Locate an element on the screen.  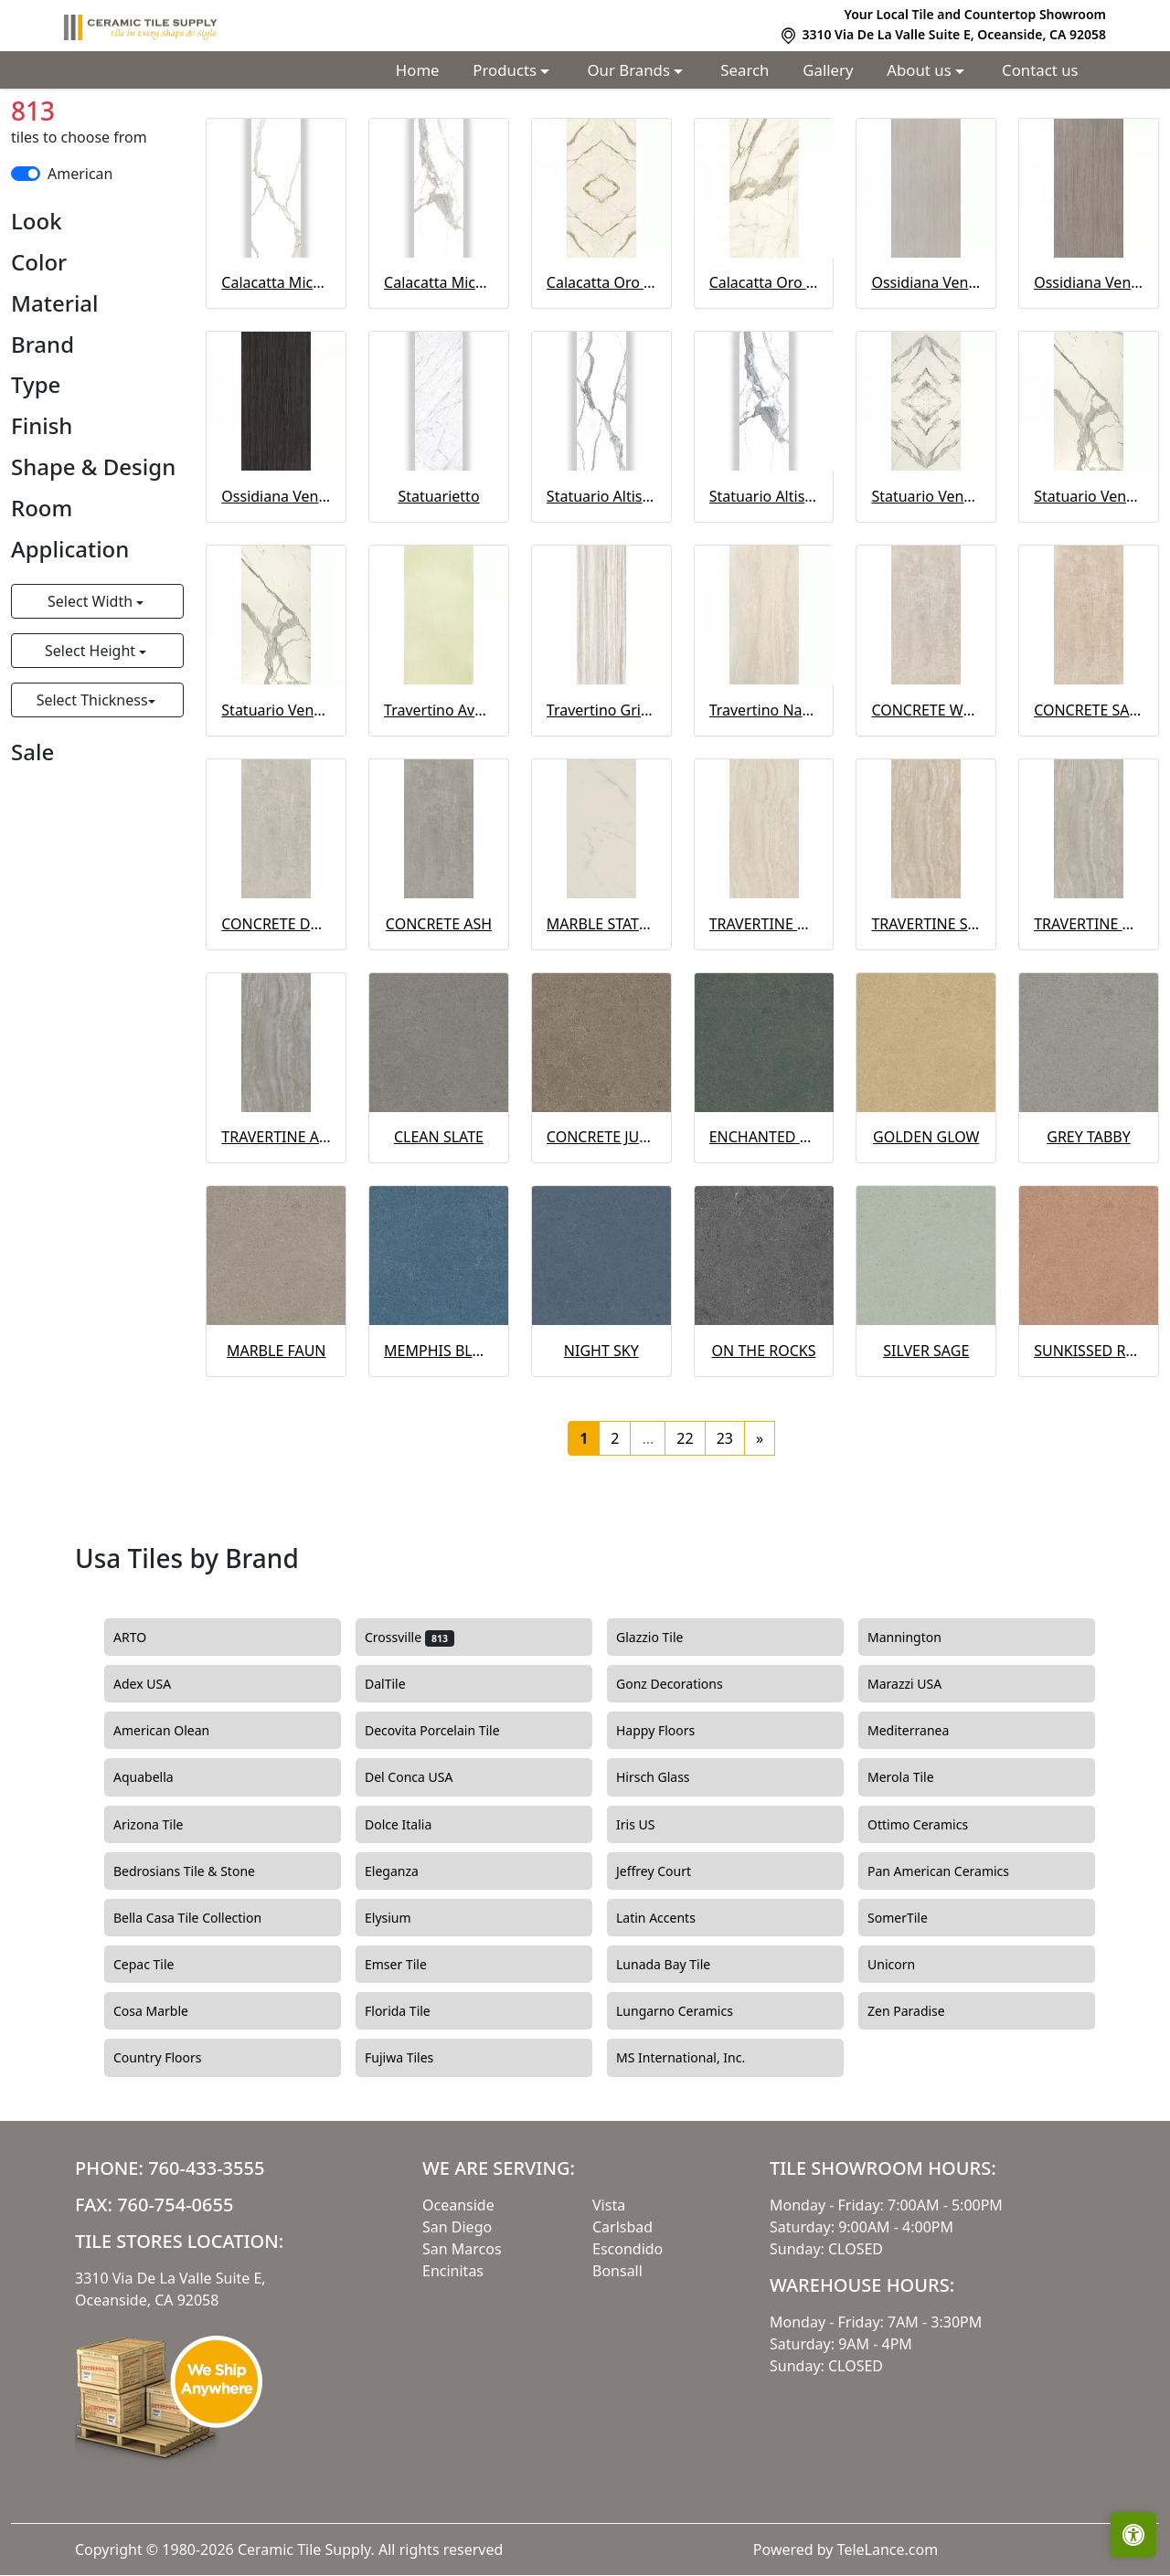
Country Floors is located at coordinates (176, 2146).